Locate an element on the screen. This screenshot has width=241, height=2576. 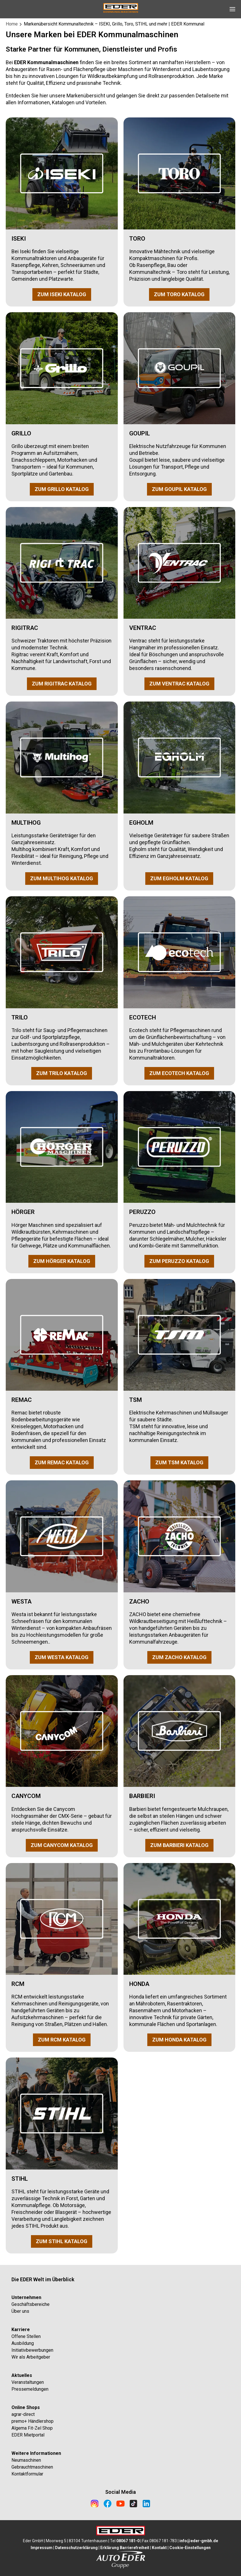
Geschäftsbereiche is located at coordinates (30, 2304).